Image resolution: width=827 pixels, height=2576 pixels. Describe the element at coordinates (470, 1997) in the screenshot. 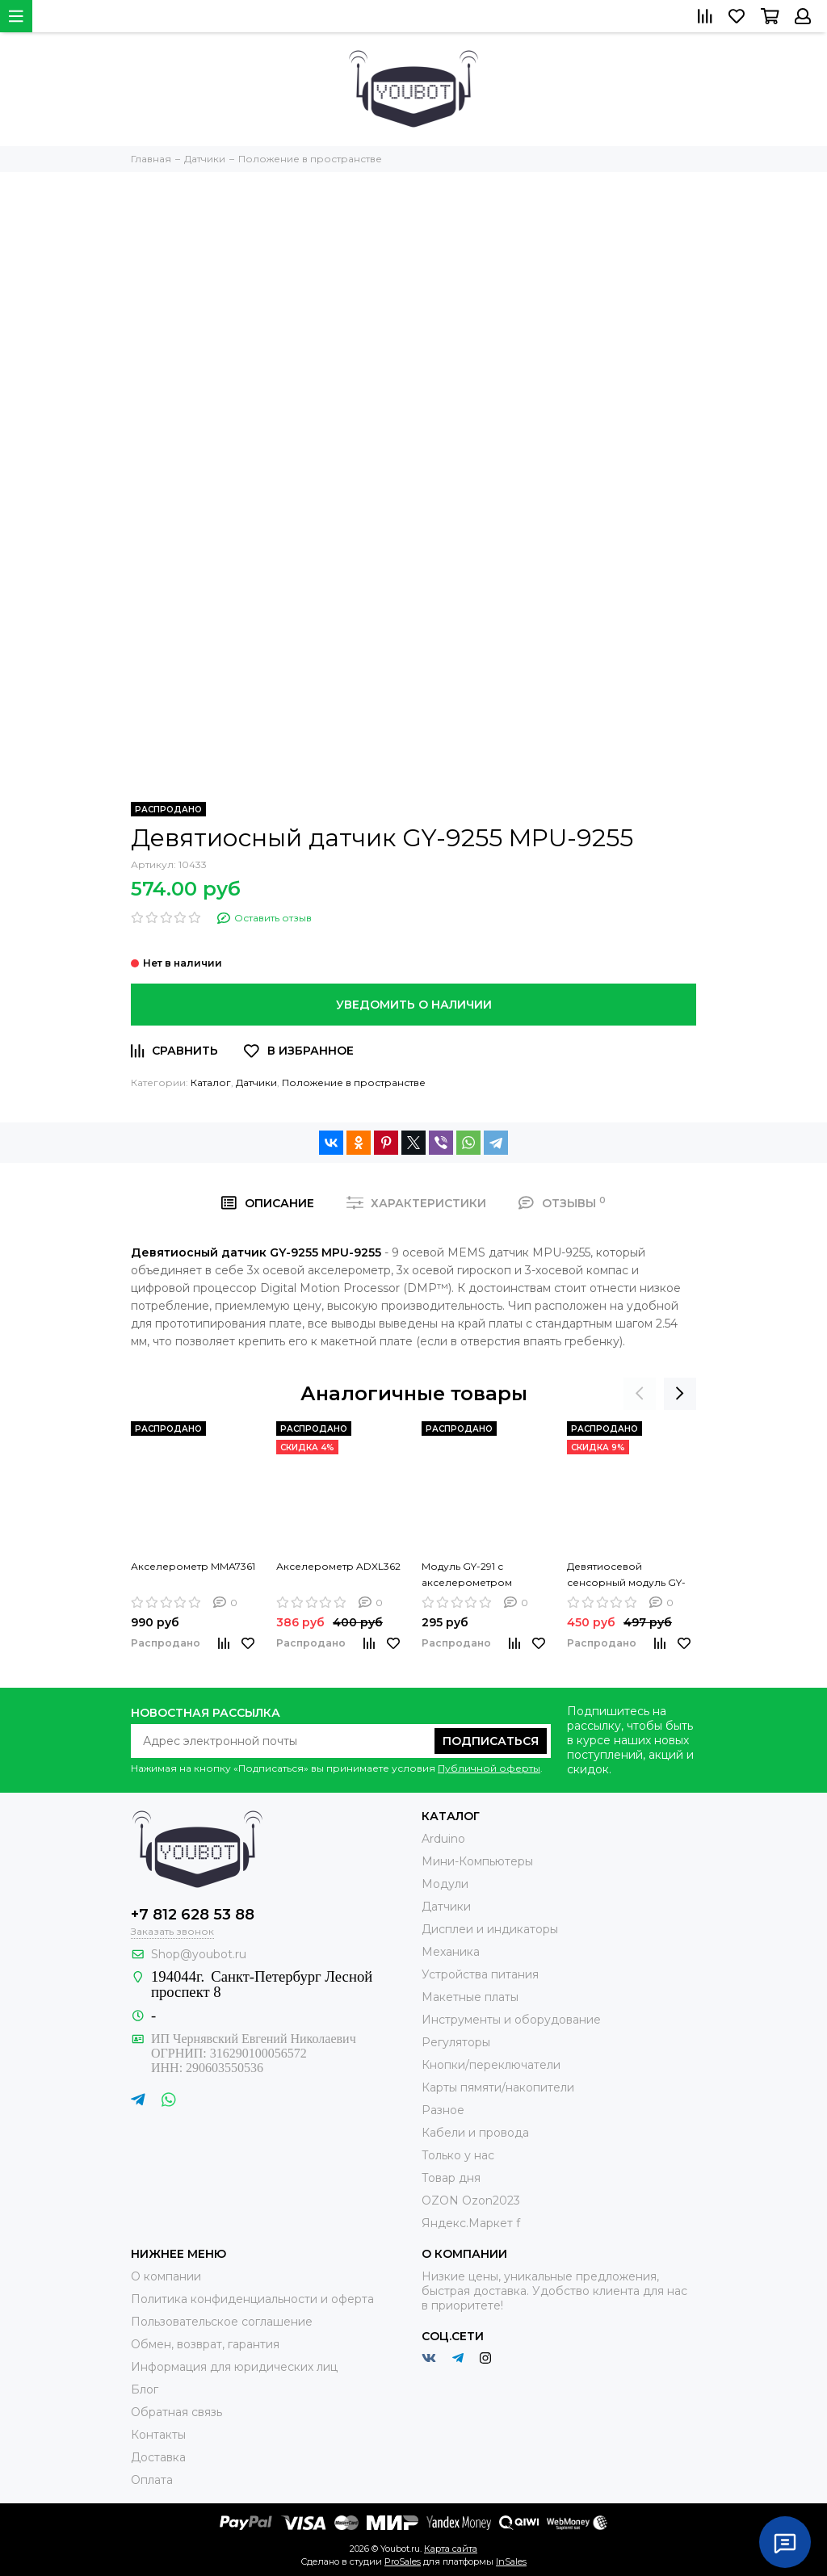

I see `Макетные платы` at that location.